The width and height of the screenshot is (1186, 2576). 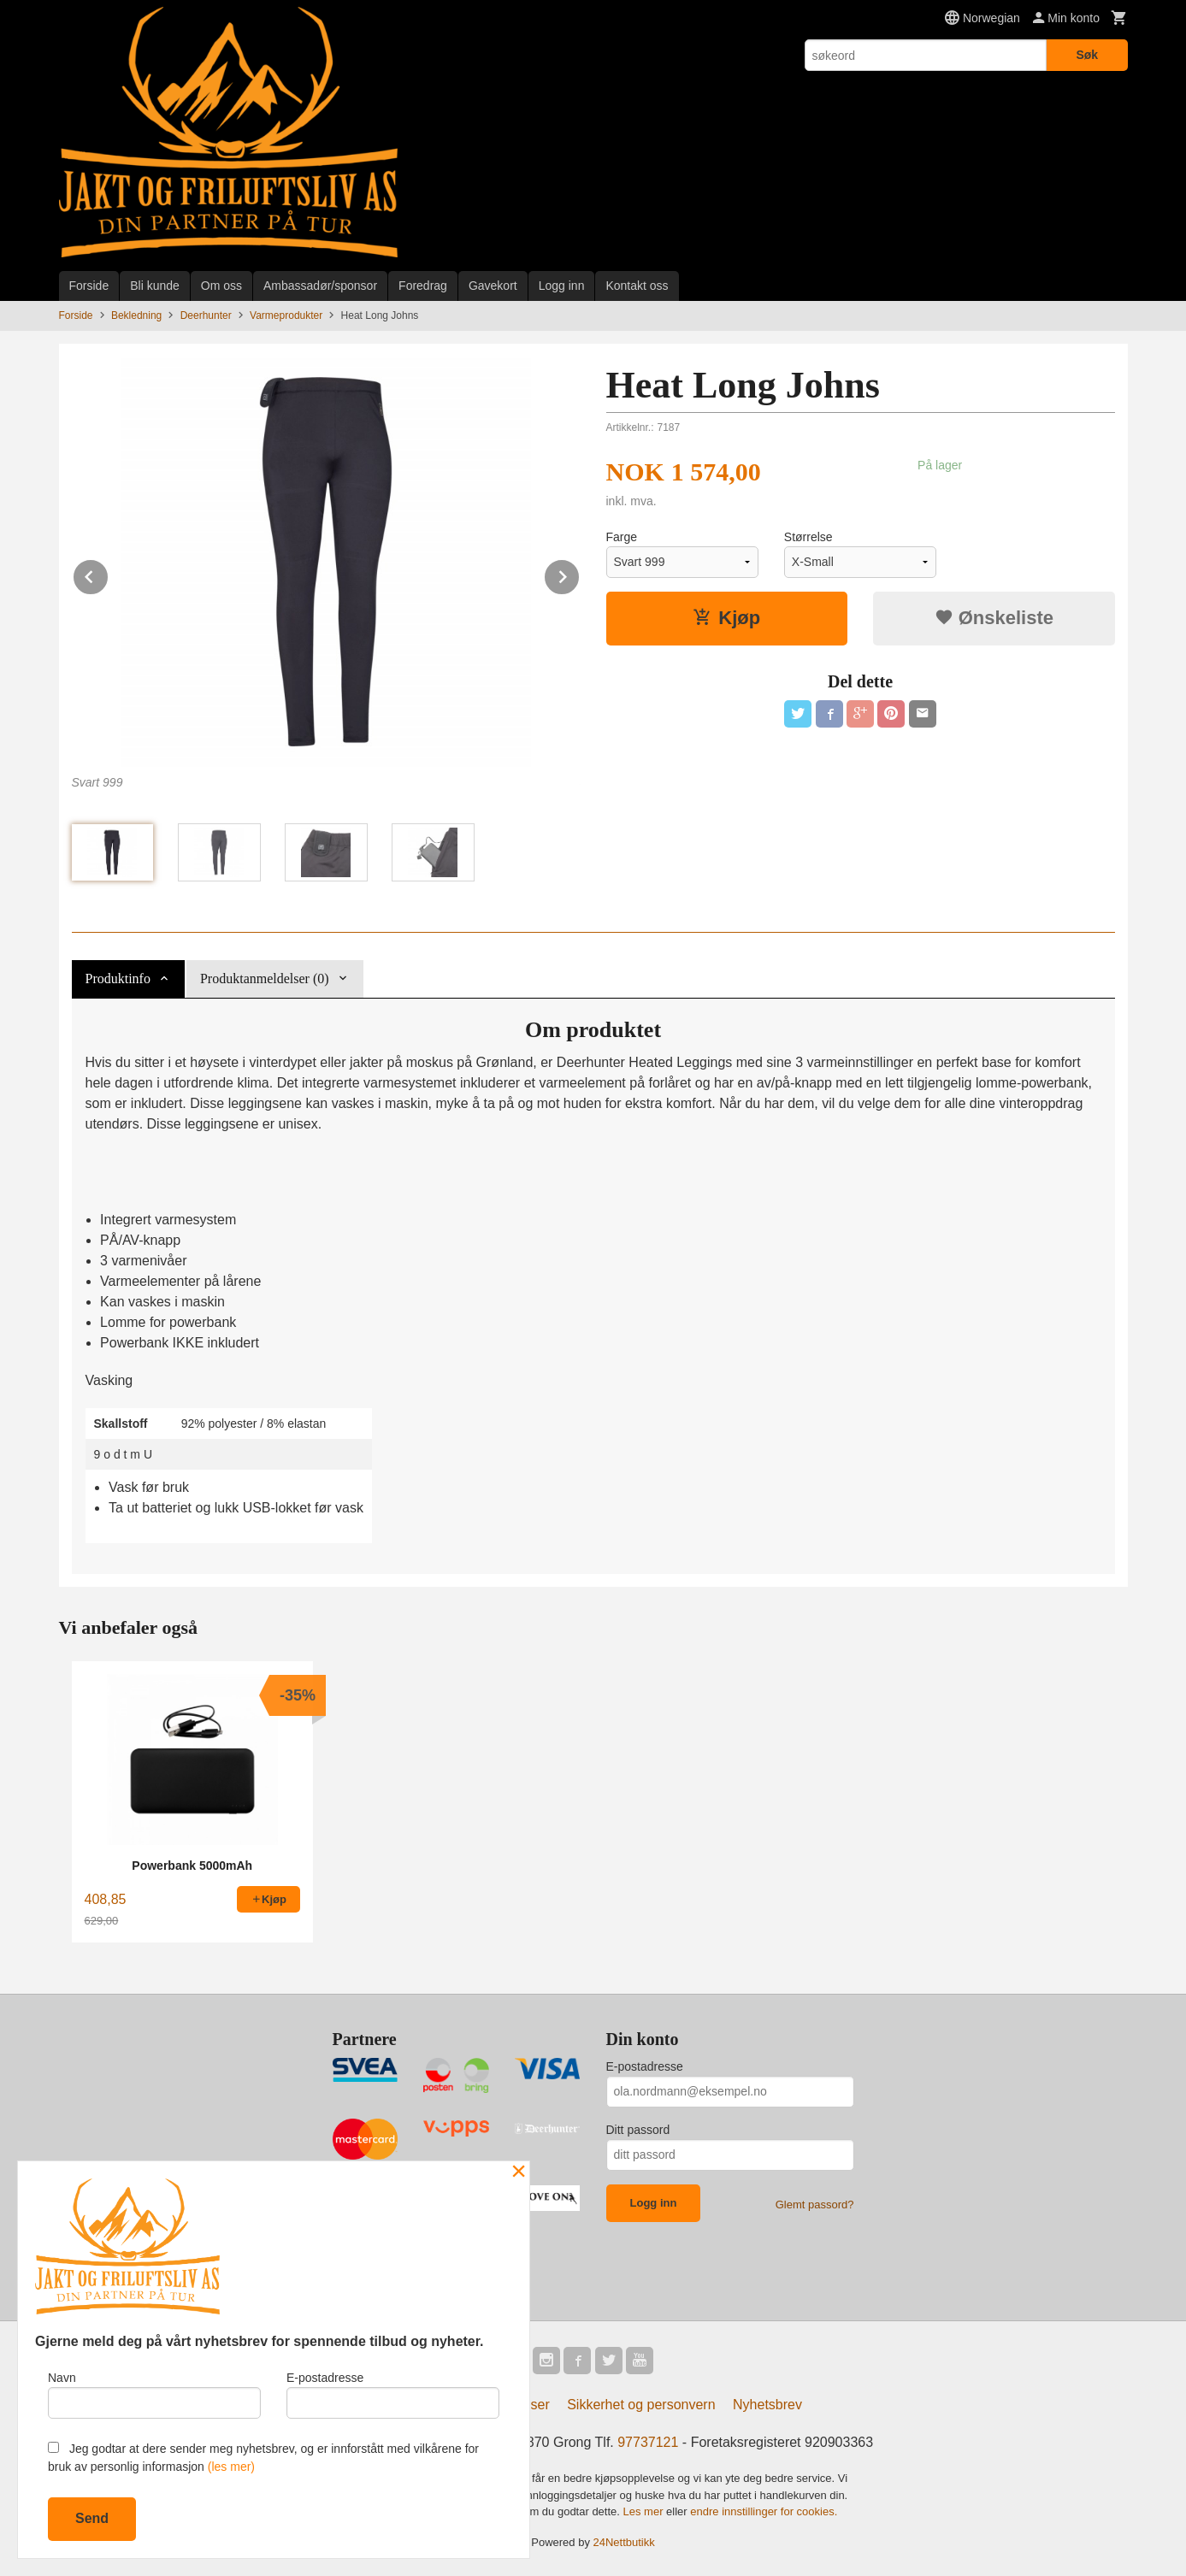 I want to click on (les mer), so click(x=231, y=2466).